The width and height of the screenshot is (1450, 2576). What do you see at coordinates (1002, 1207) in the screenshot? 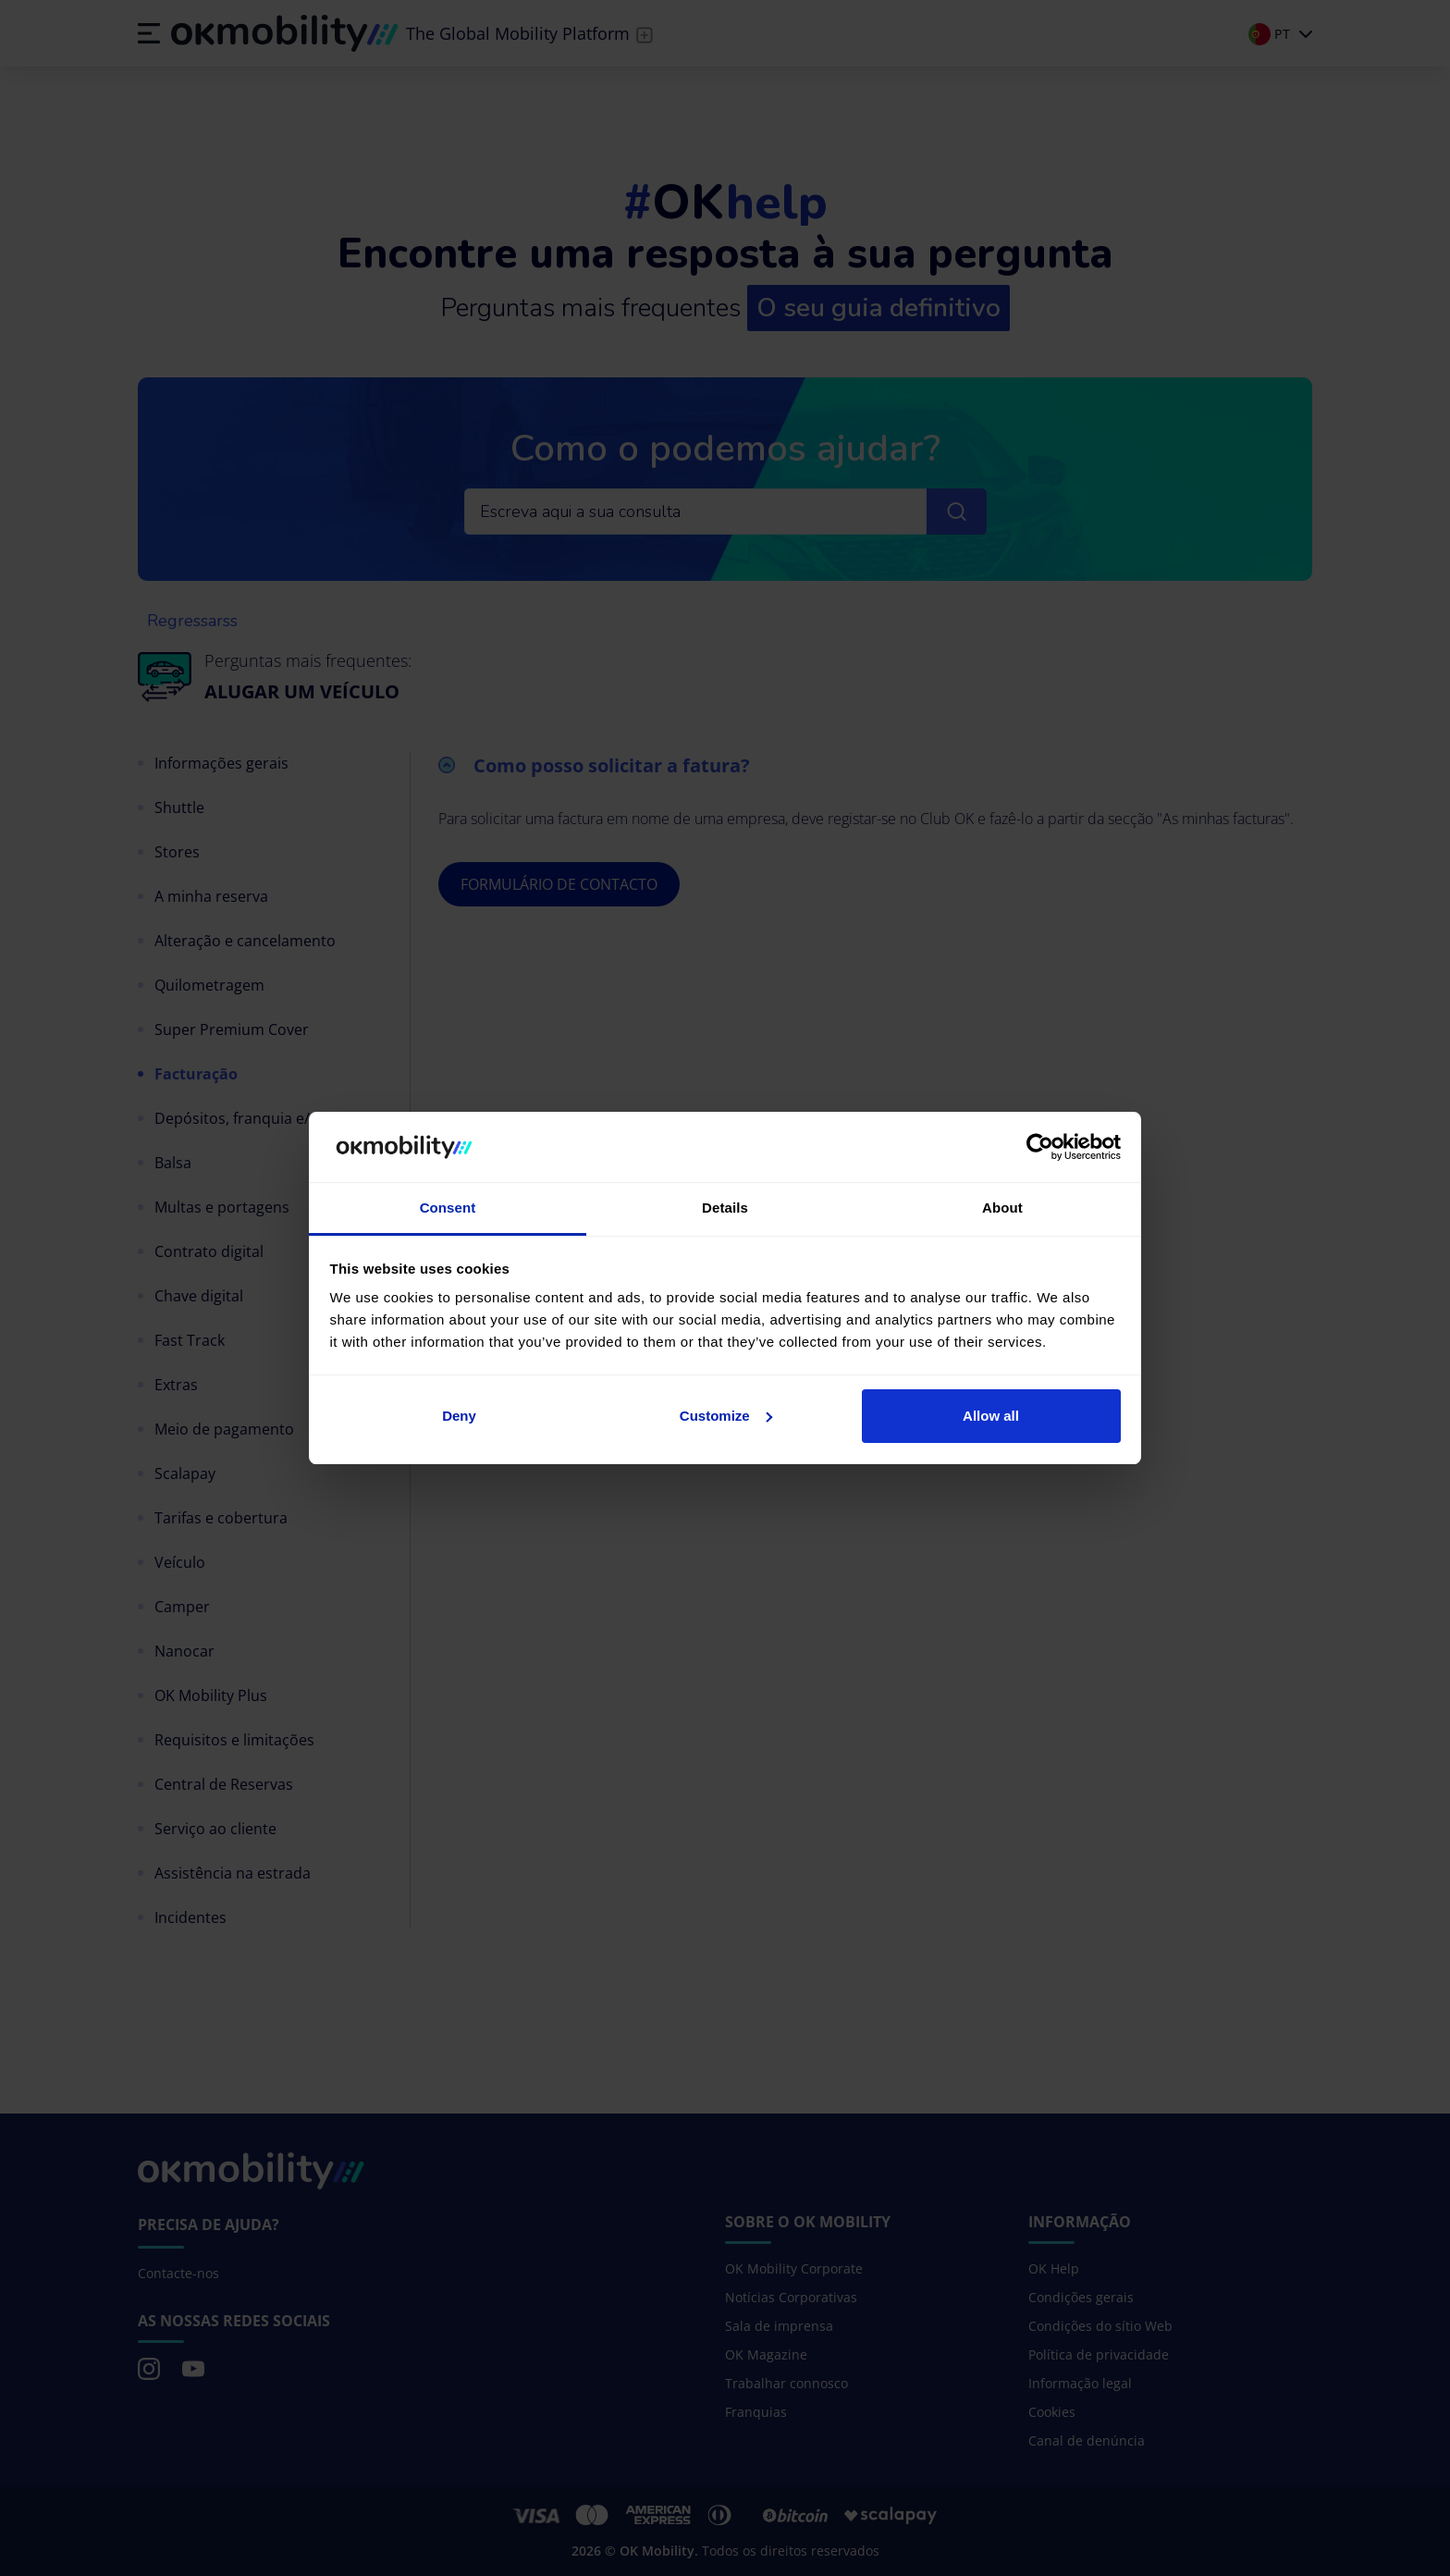
I see `About [tab]` at bounding box center [1002, 1207].